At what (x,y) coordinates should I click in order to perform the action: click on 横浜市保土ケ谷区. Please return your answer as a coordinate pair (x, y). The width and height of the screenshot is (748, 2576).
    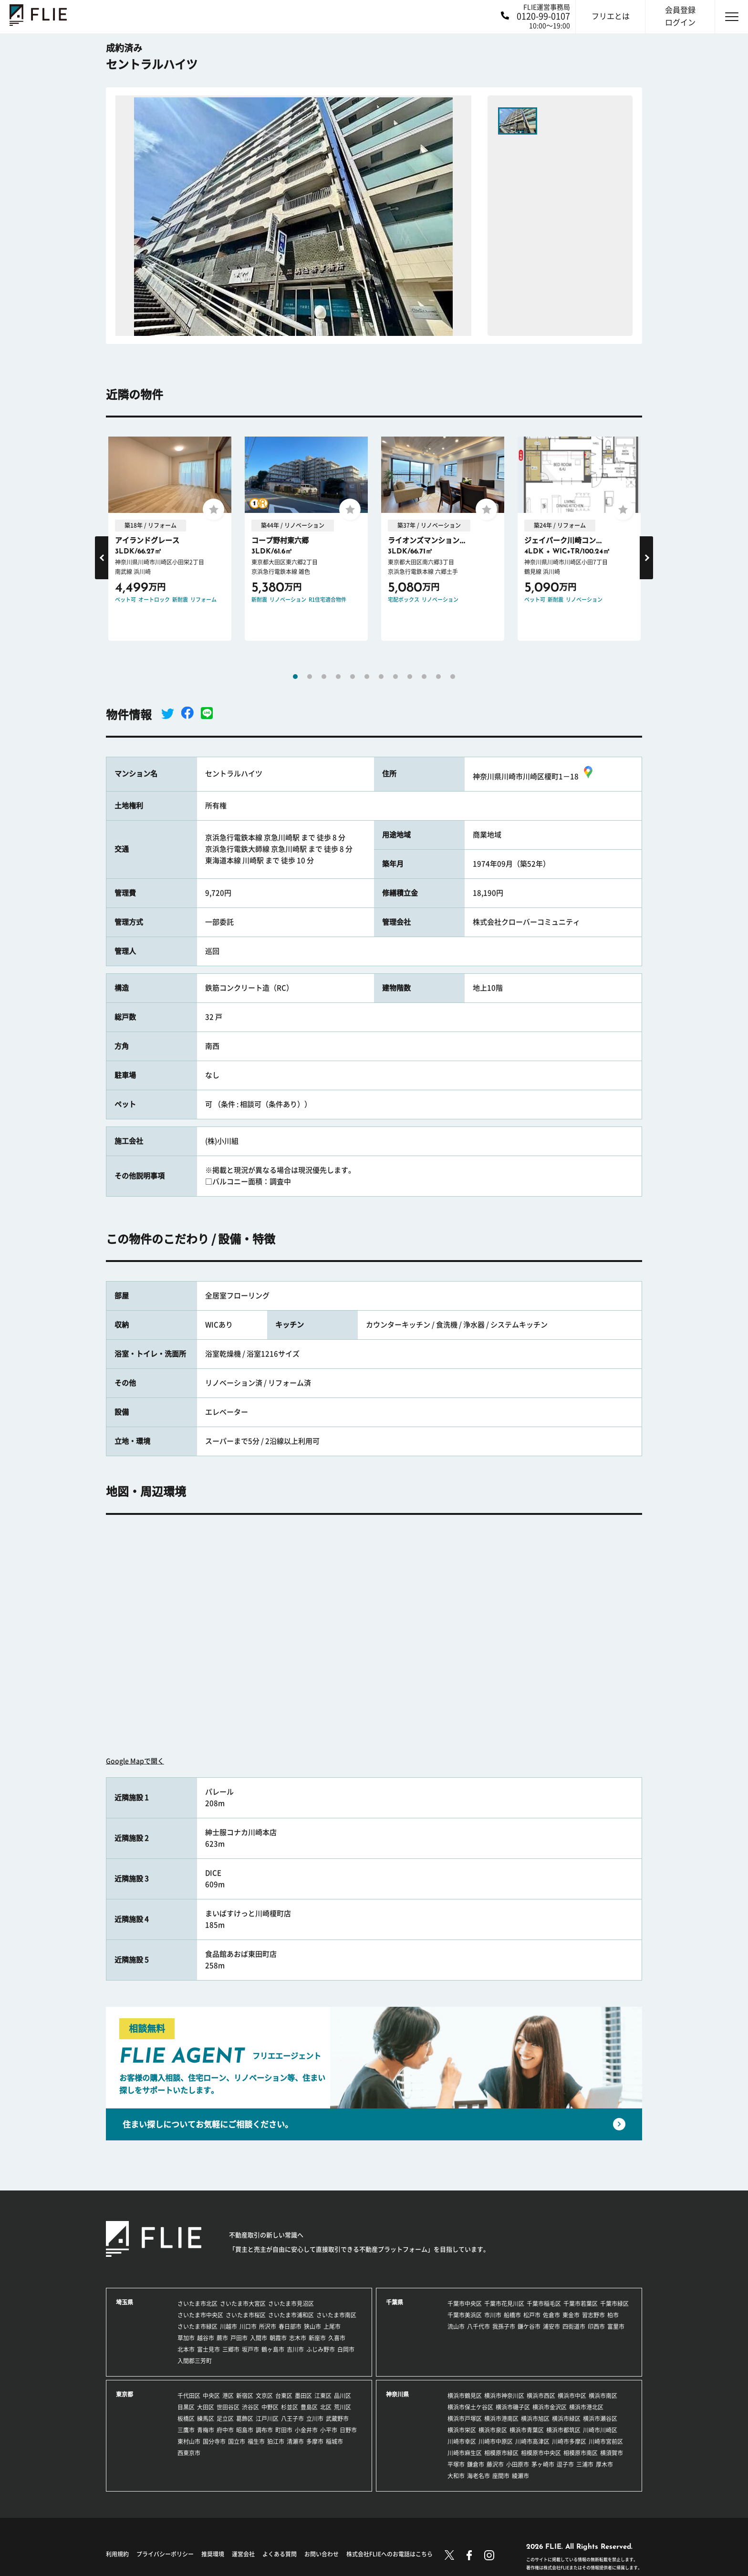
    Looking at the image, I should click on (470, 2407).